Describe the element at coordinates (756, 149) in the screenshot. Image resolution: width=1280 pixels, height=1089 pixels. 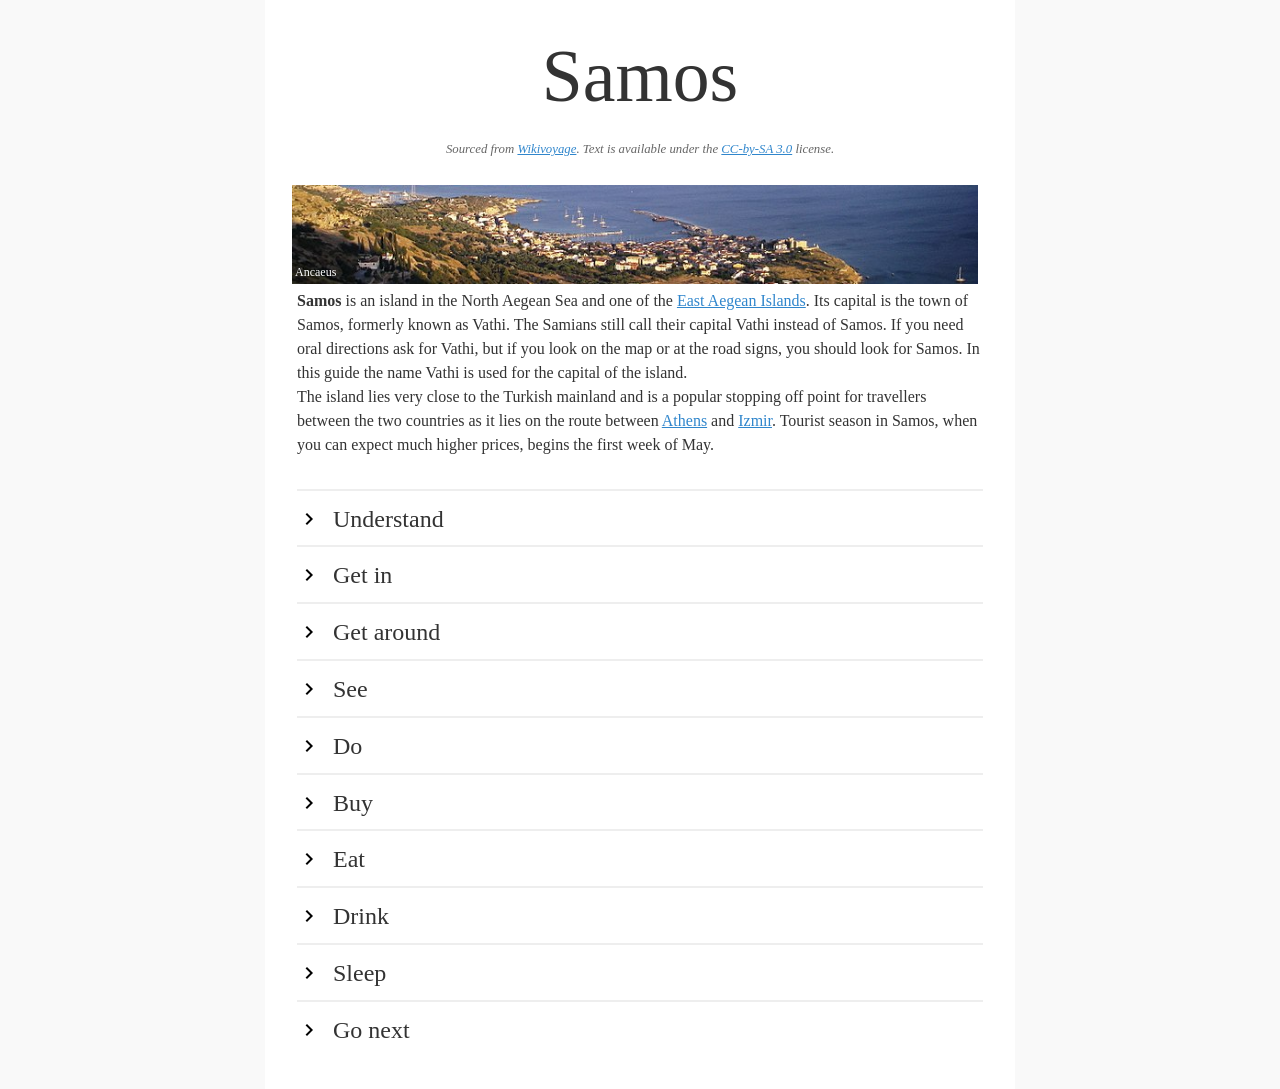
I see `CC-by-SA 3.0` at that location.